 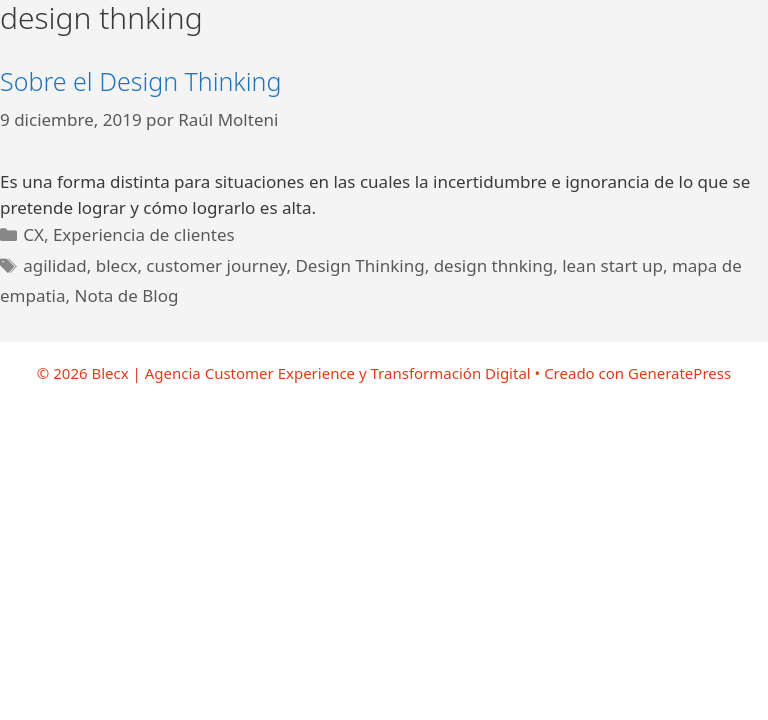 I want to click on Design Thinking, so click(x=359, y=265).